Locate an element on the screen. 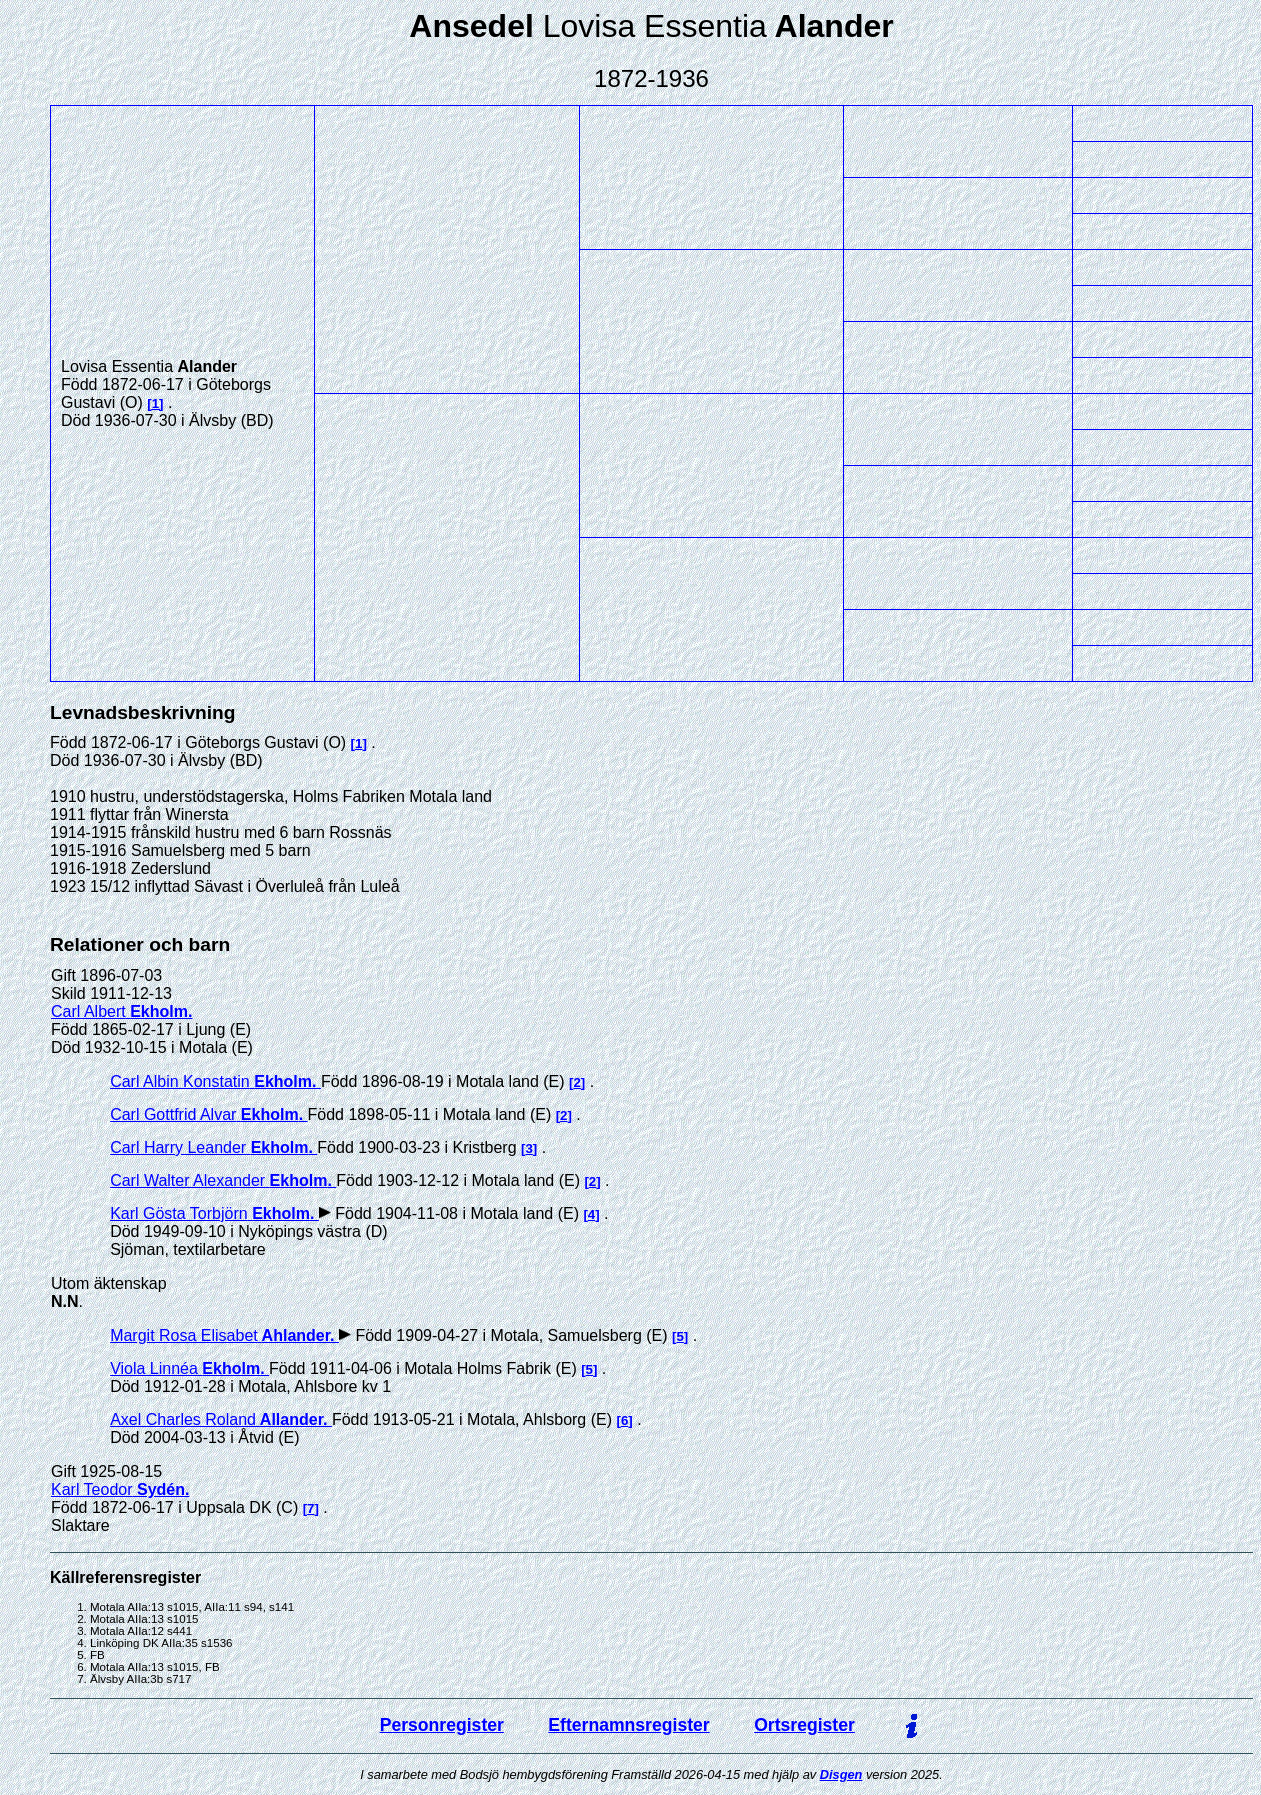  Disgen is located at coordinates (841, 1774).